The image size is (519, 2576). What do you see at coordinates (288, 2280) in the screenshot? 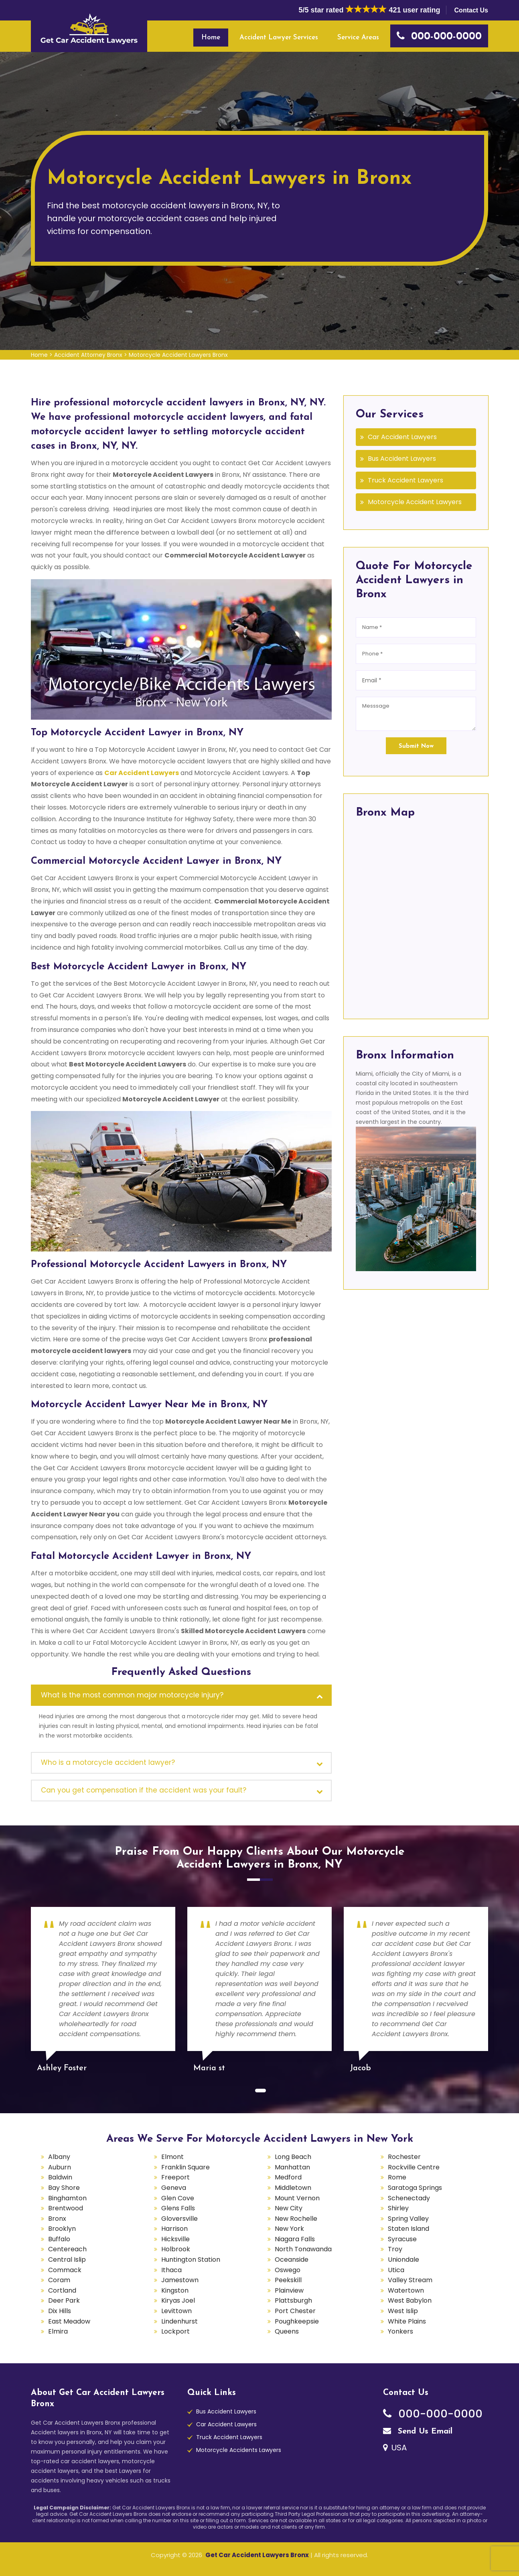
I see `Peekskill` at bounding box center [288, 2280].